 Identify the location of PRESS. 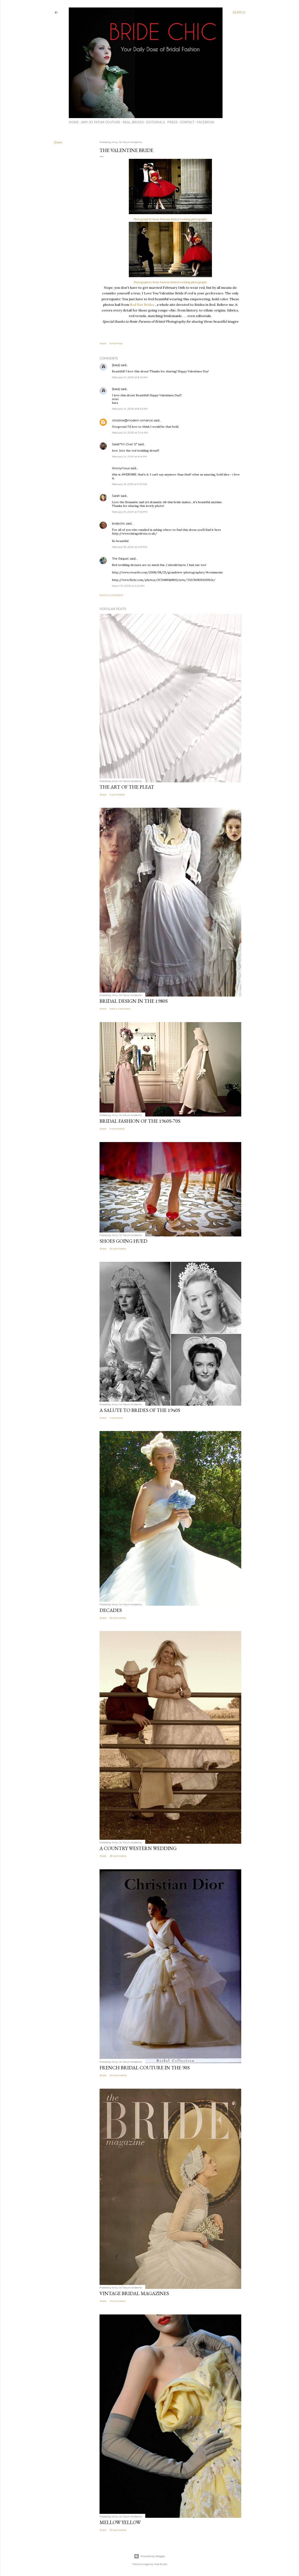
(172, 122).